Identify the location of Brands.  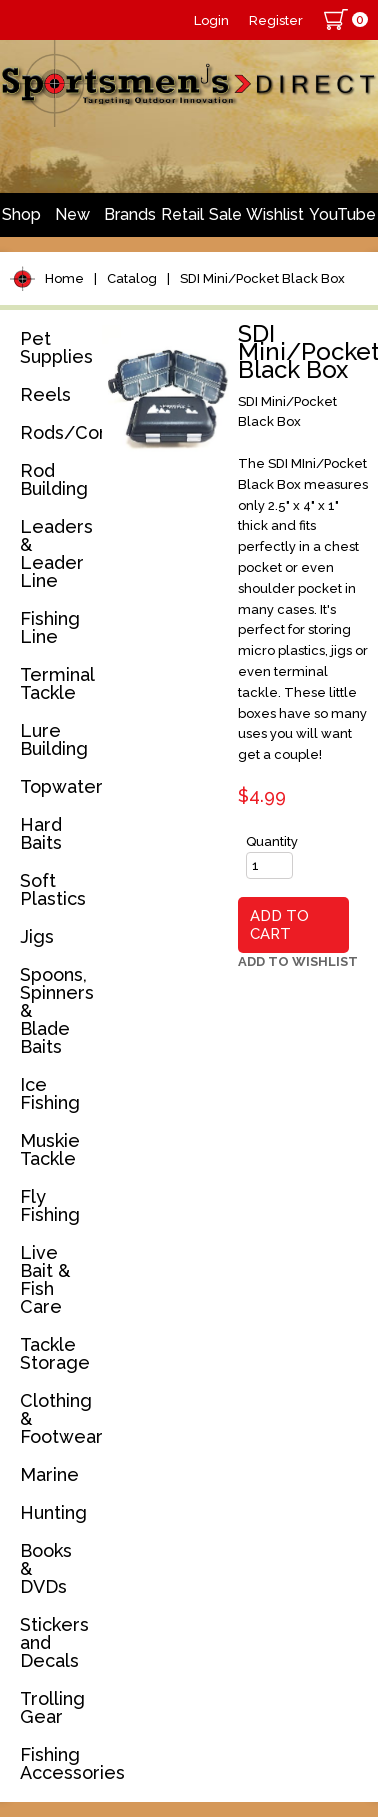
(130, 214).